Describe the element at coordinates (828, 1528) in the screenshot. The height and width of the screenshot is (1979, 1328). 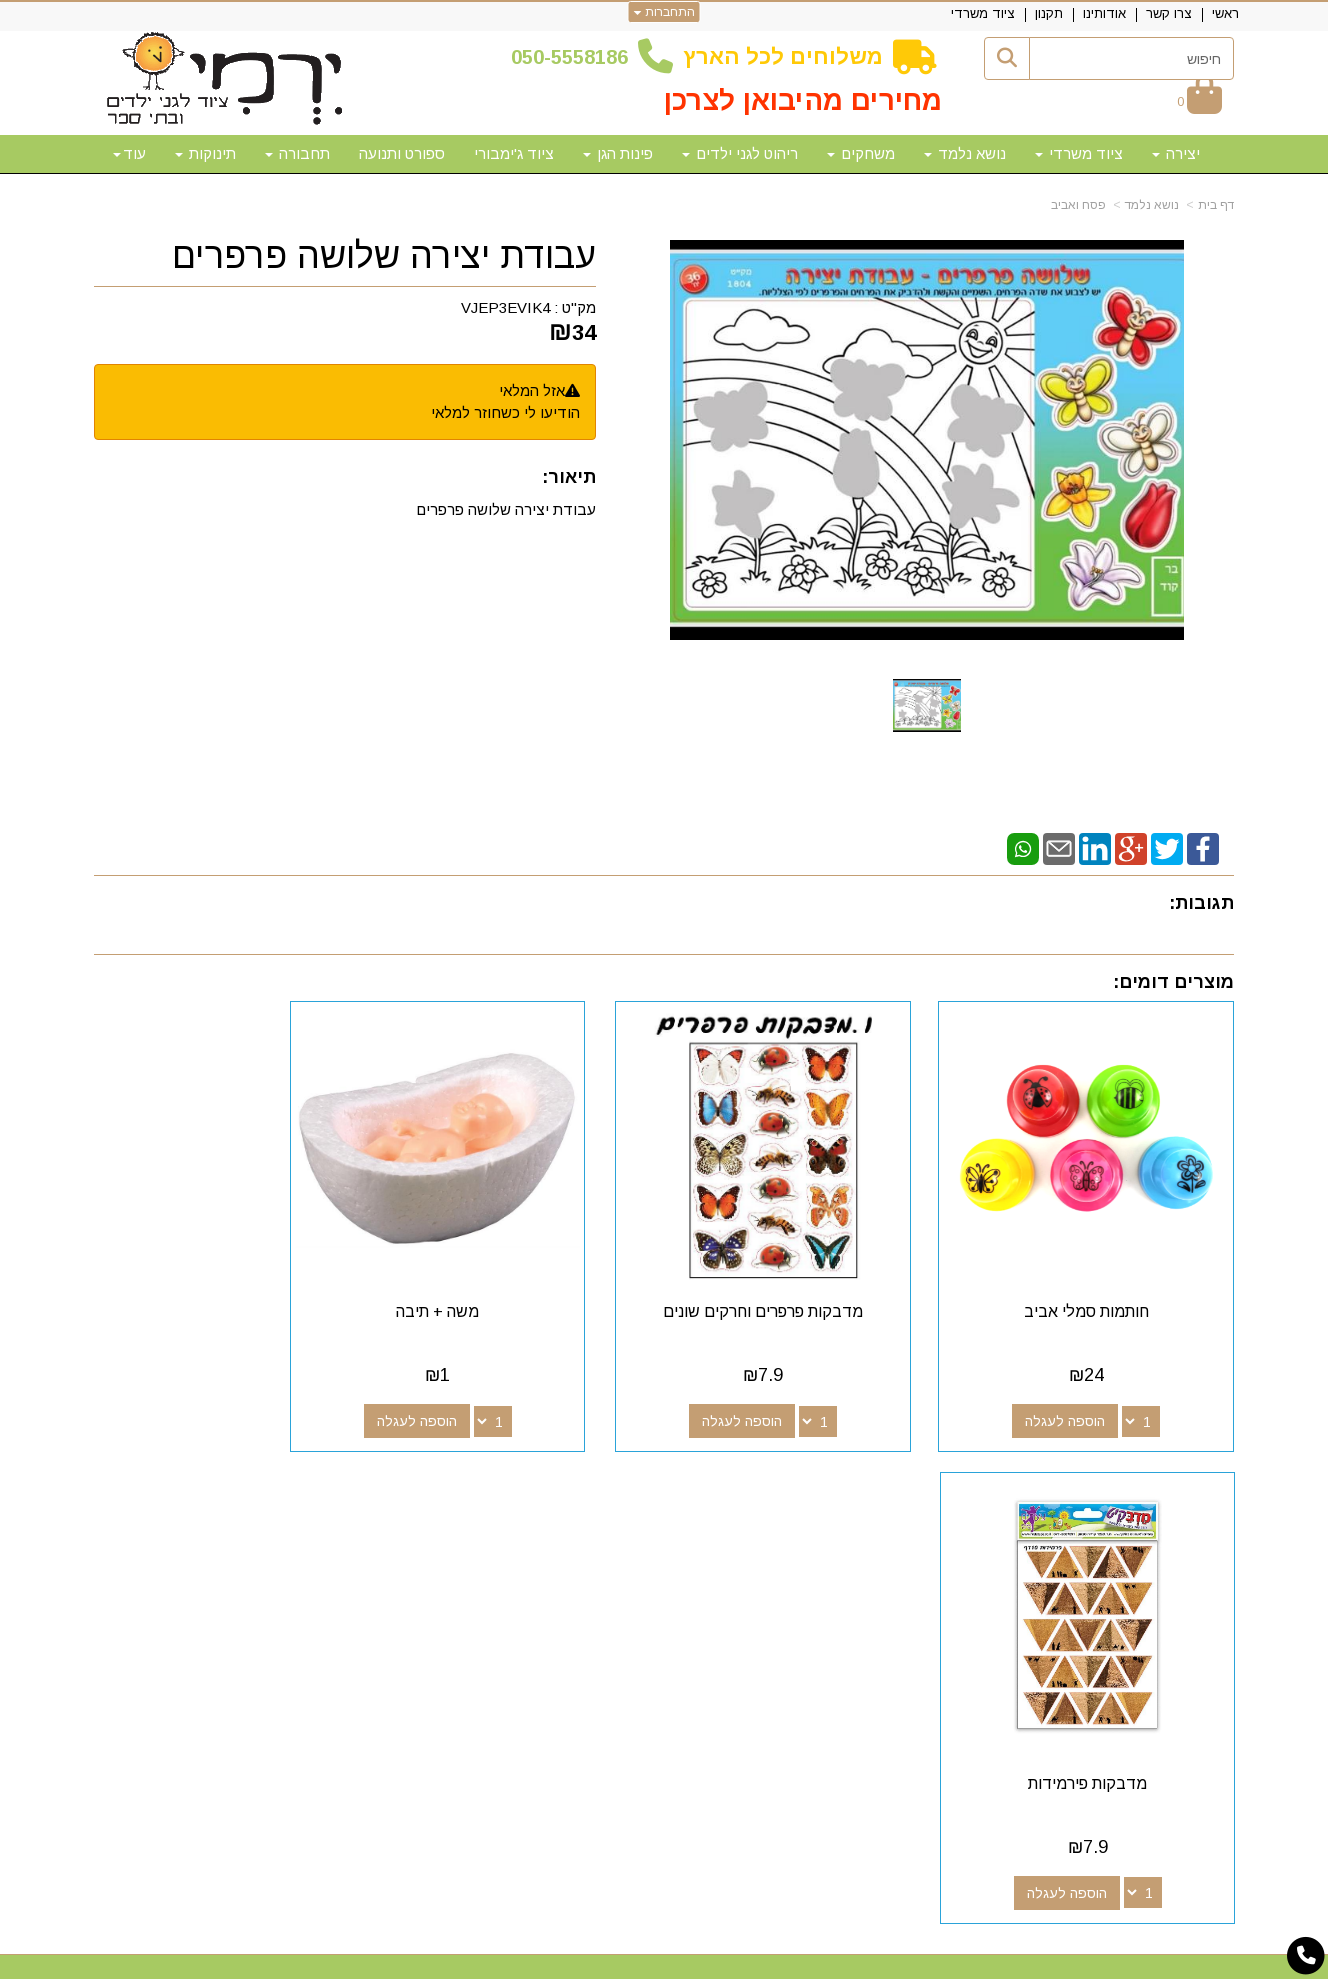
I see `[Facebook מעבר אל]` at that location.